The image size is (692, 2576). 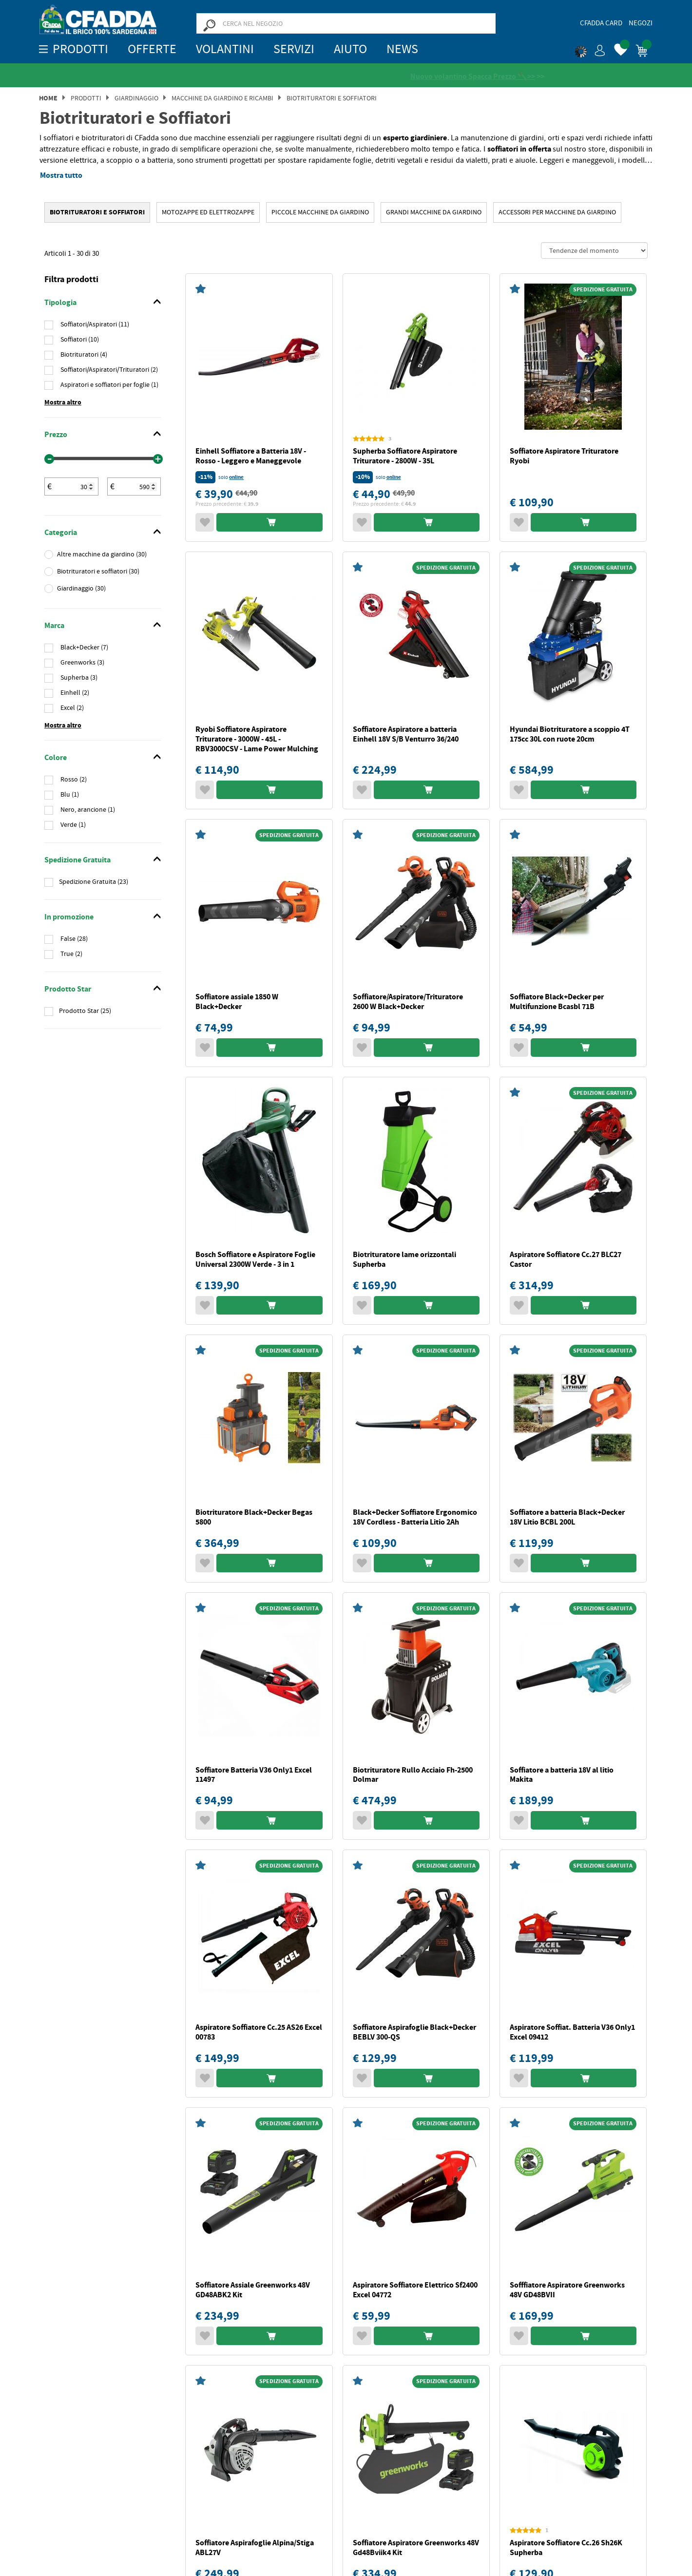 I want to click on Black+Decker (7), so click(x=83, y=647).